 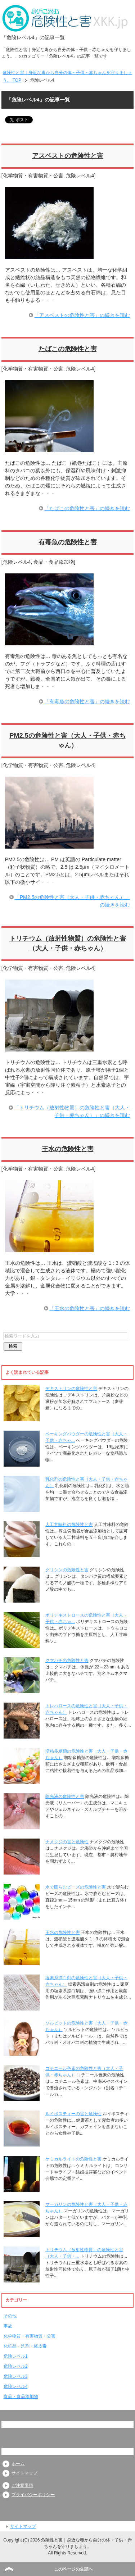 I want to click on ホーム, so click(x=18, y=2463).